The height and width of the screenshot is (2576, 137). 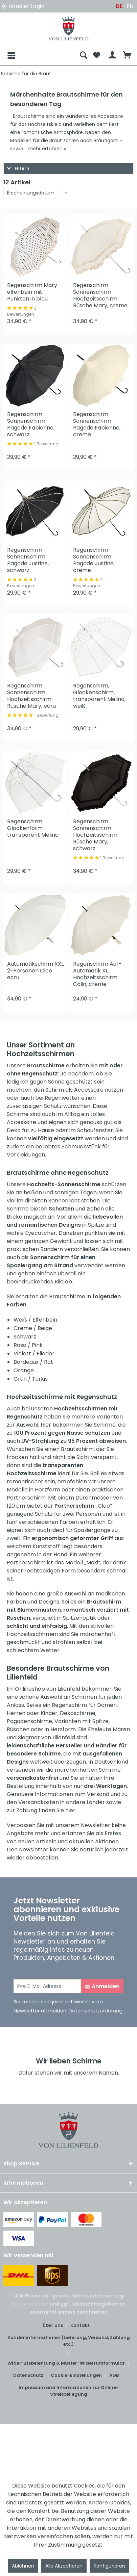 What do you see at coordinates (29, 1721) in the screenshot?
I see `Pagodenschirme` at bounding box center [29, 1721].